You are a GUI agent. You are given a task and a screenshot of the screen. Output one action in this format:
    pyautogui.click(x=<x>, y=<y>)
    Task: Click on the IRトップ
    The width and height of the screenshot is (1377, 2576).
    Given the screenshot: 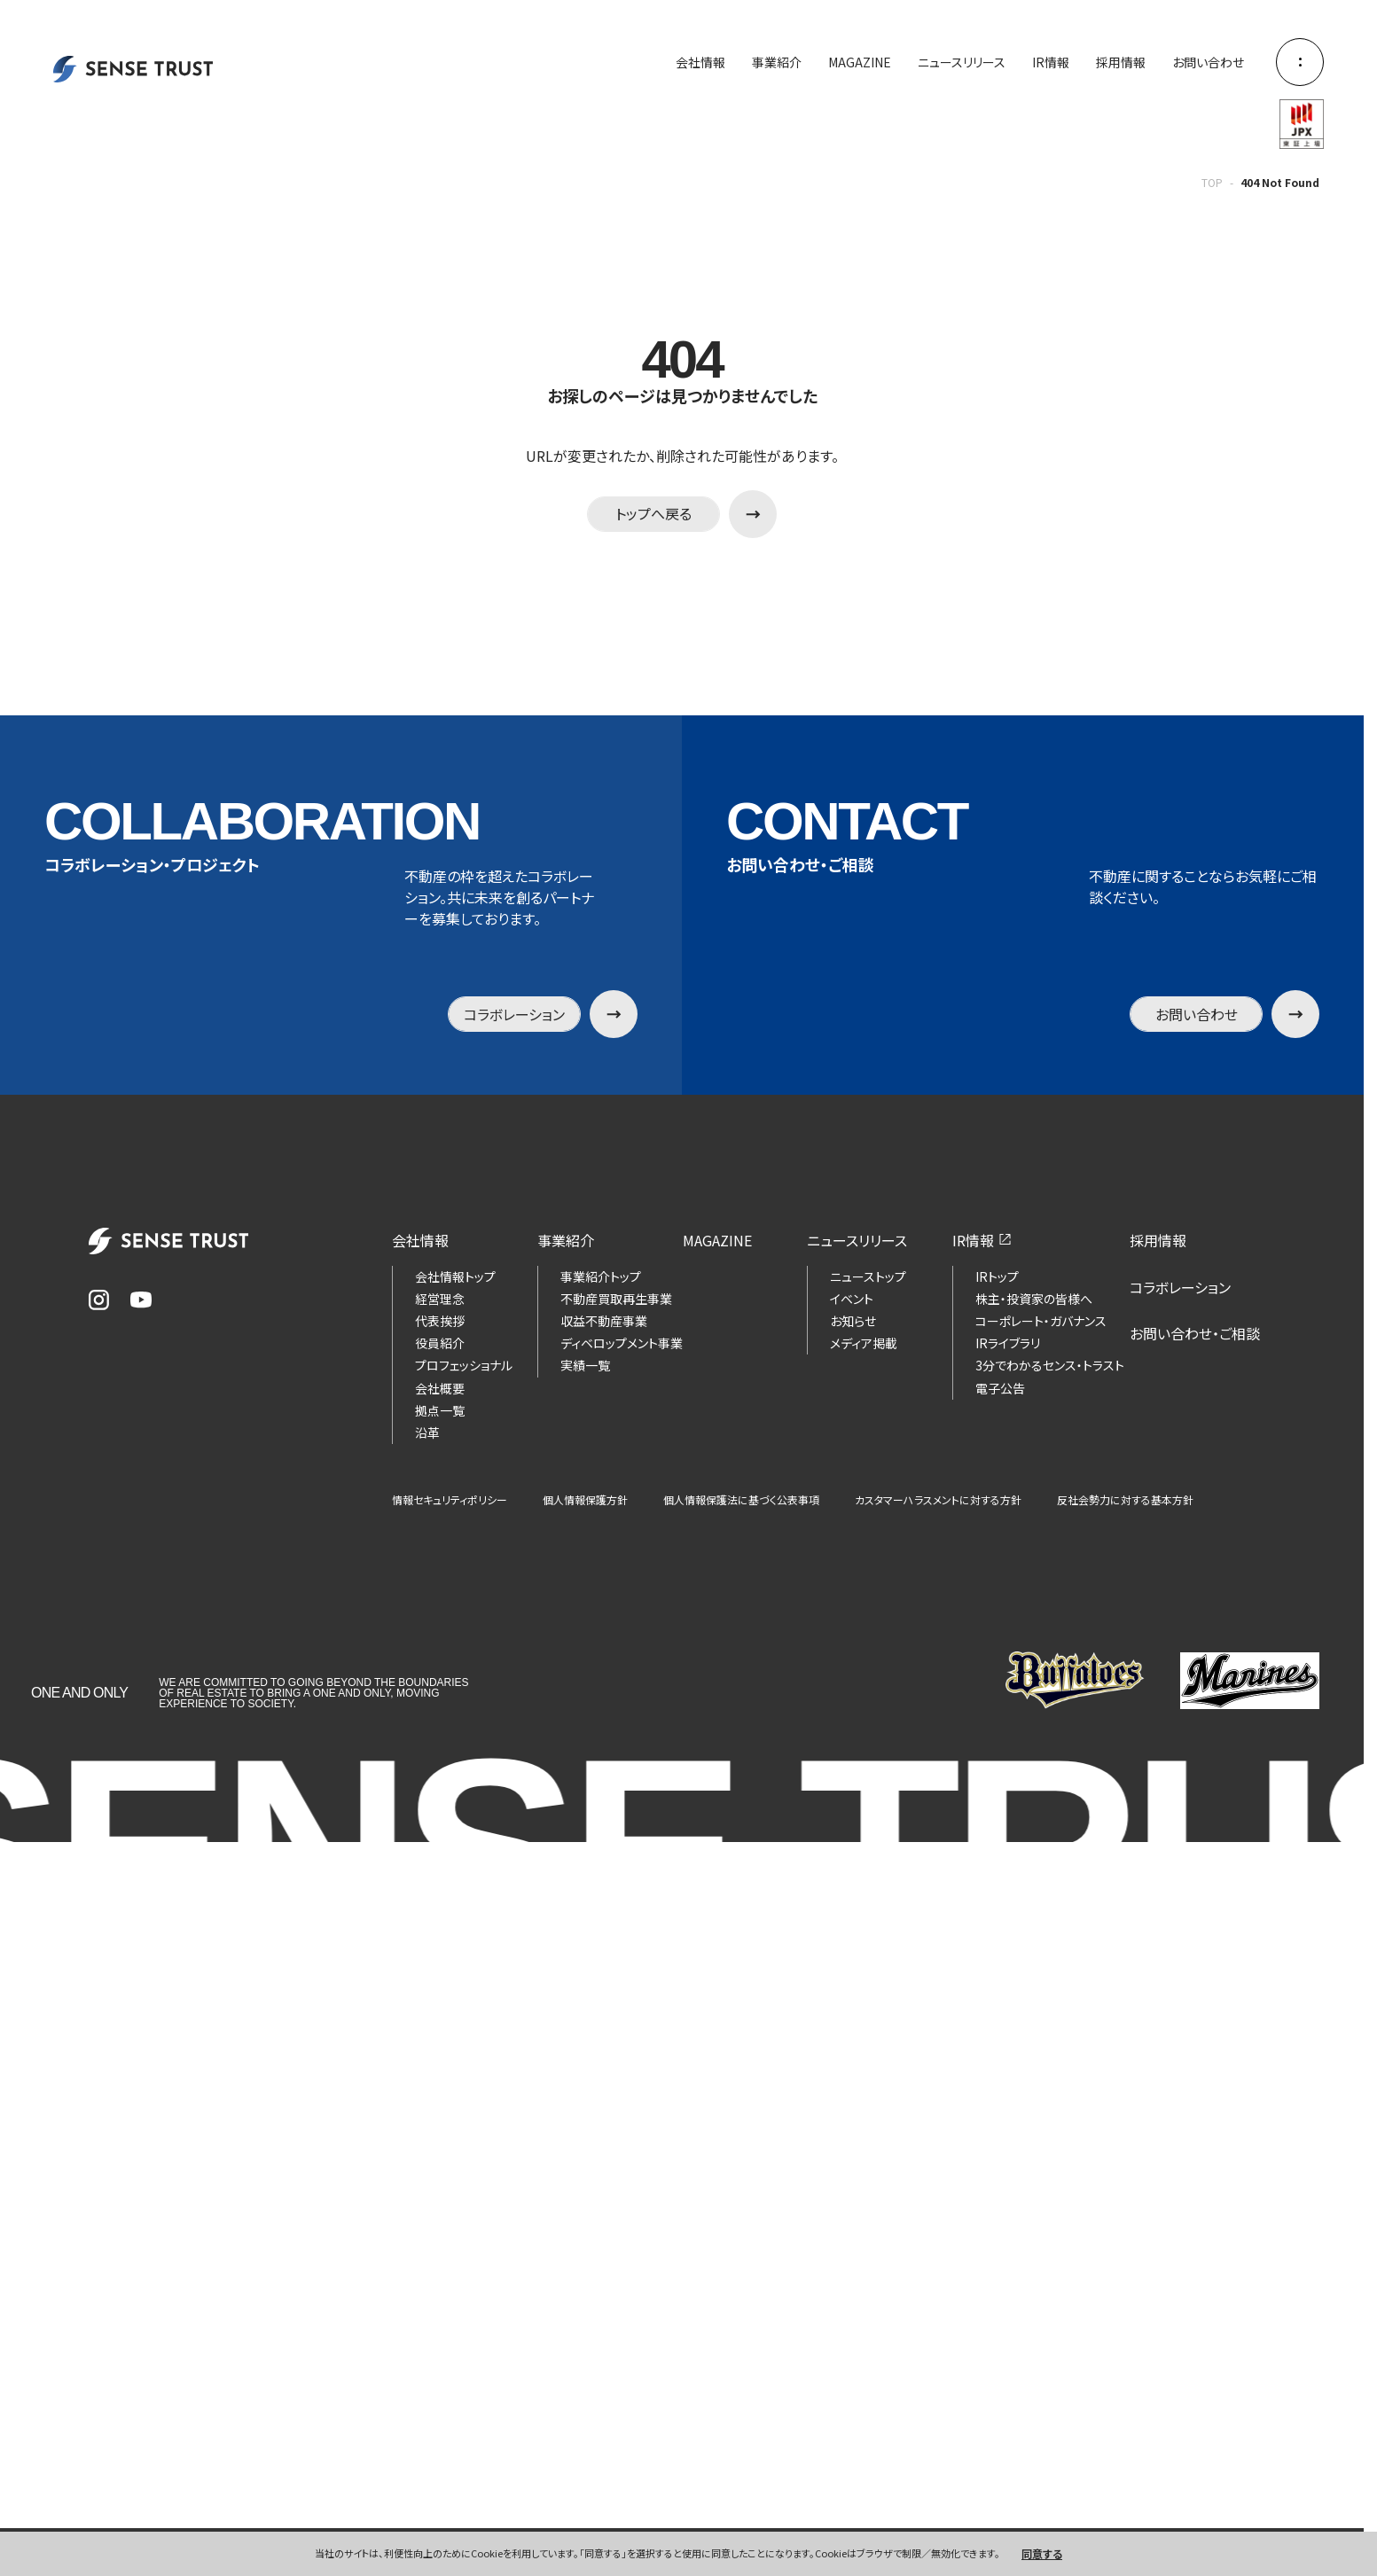 What is the action you would take?
    pyautogui.click(x=997, y=1276)
    